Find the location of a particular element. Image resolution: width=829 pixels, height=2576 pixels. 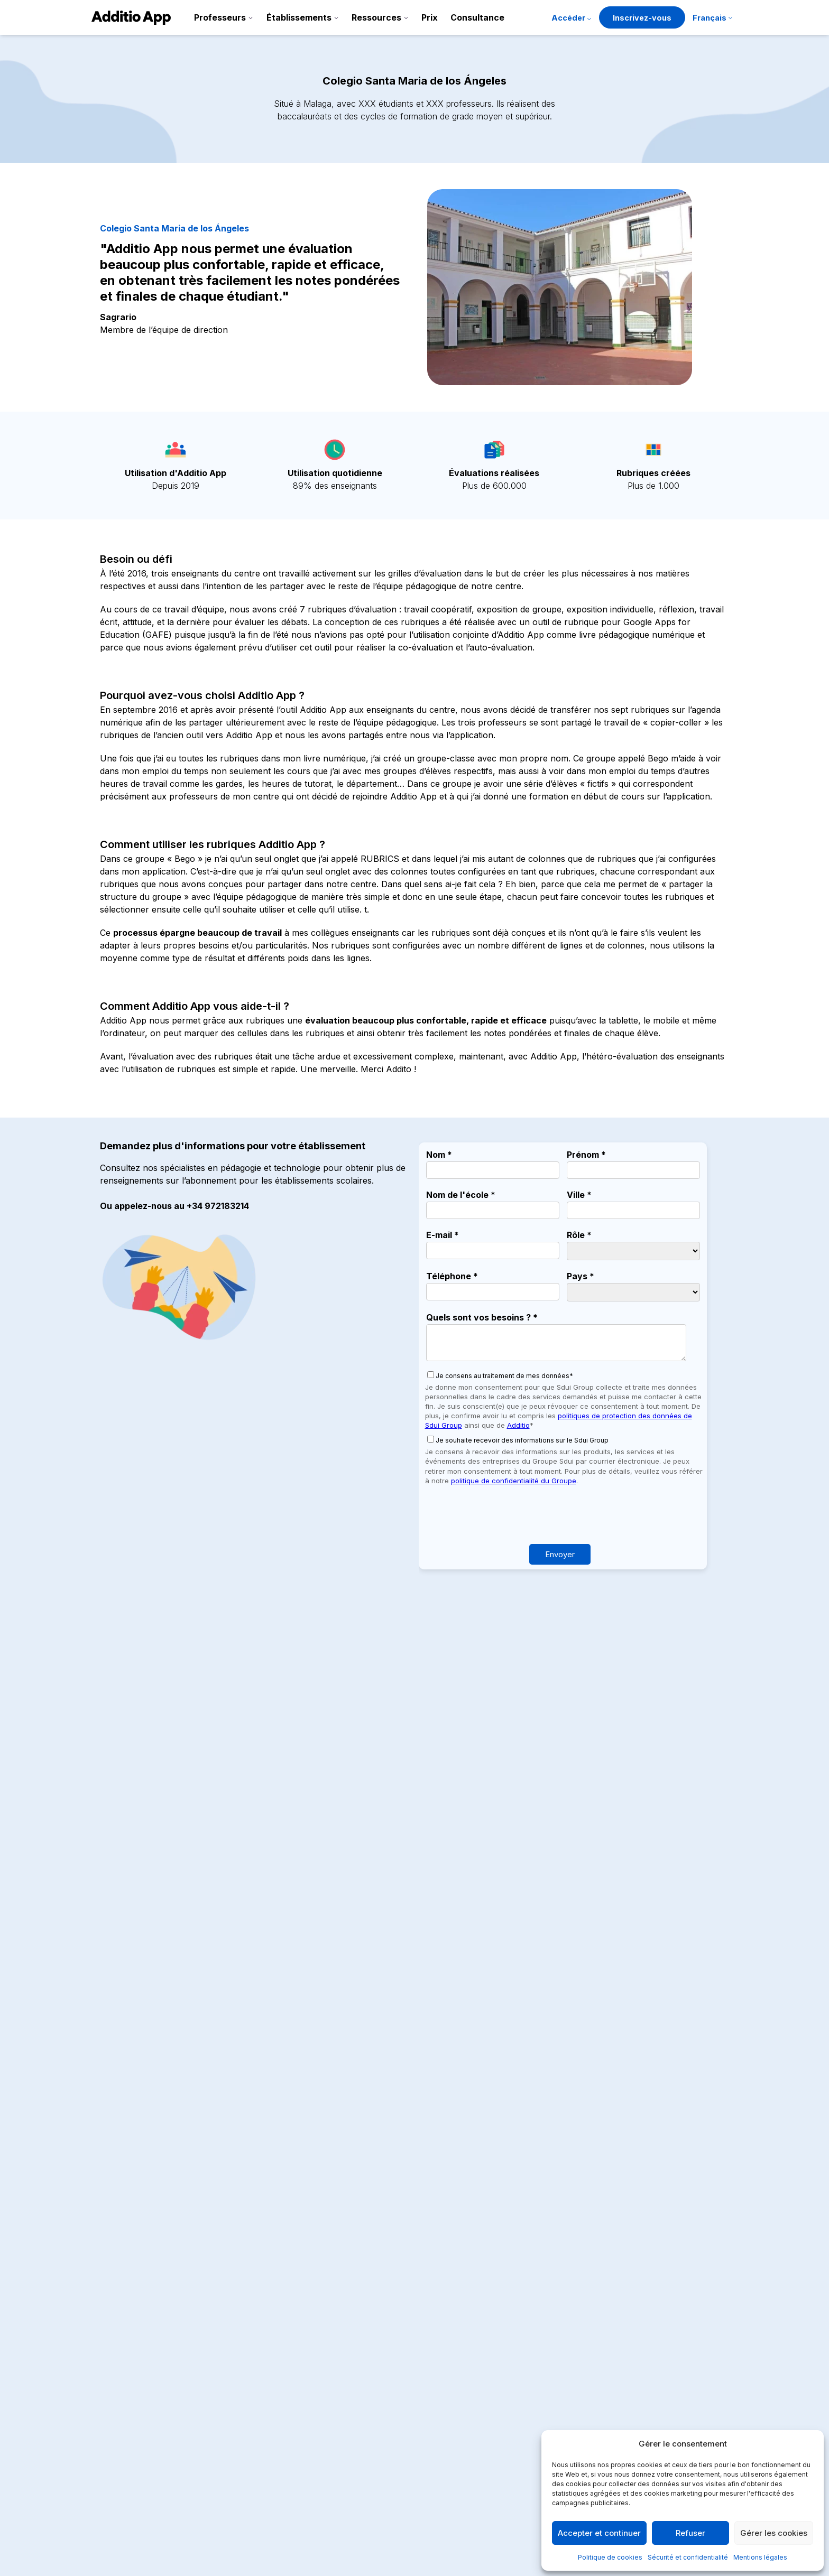

Crèches et garderies is located at coordinates (394, 2402).